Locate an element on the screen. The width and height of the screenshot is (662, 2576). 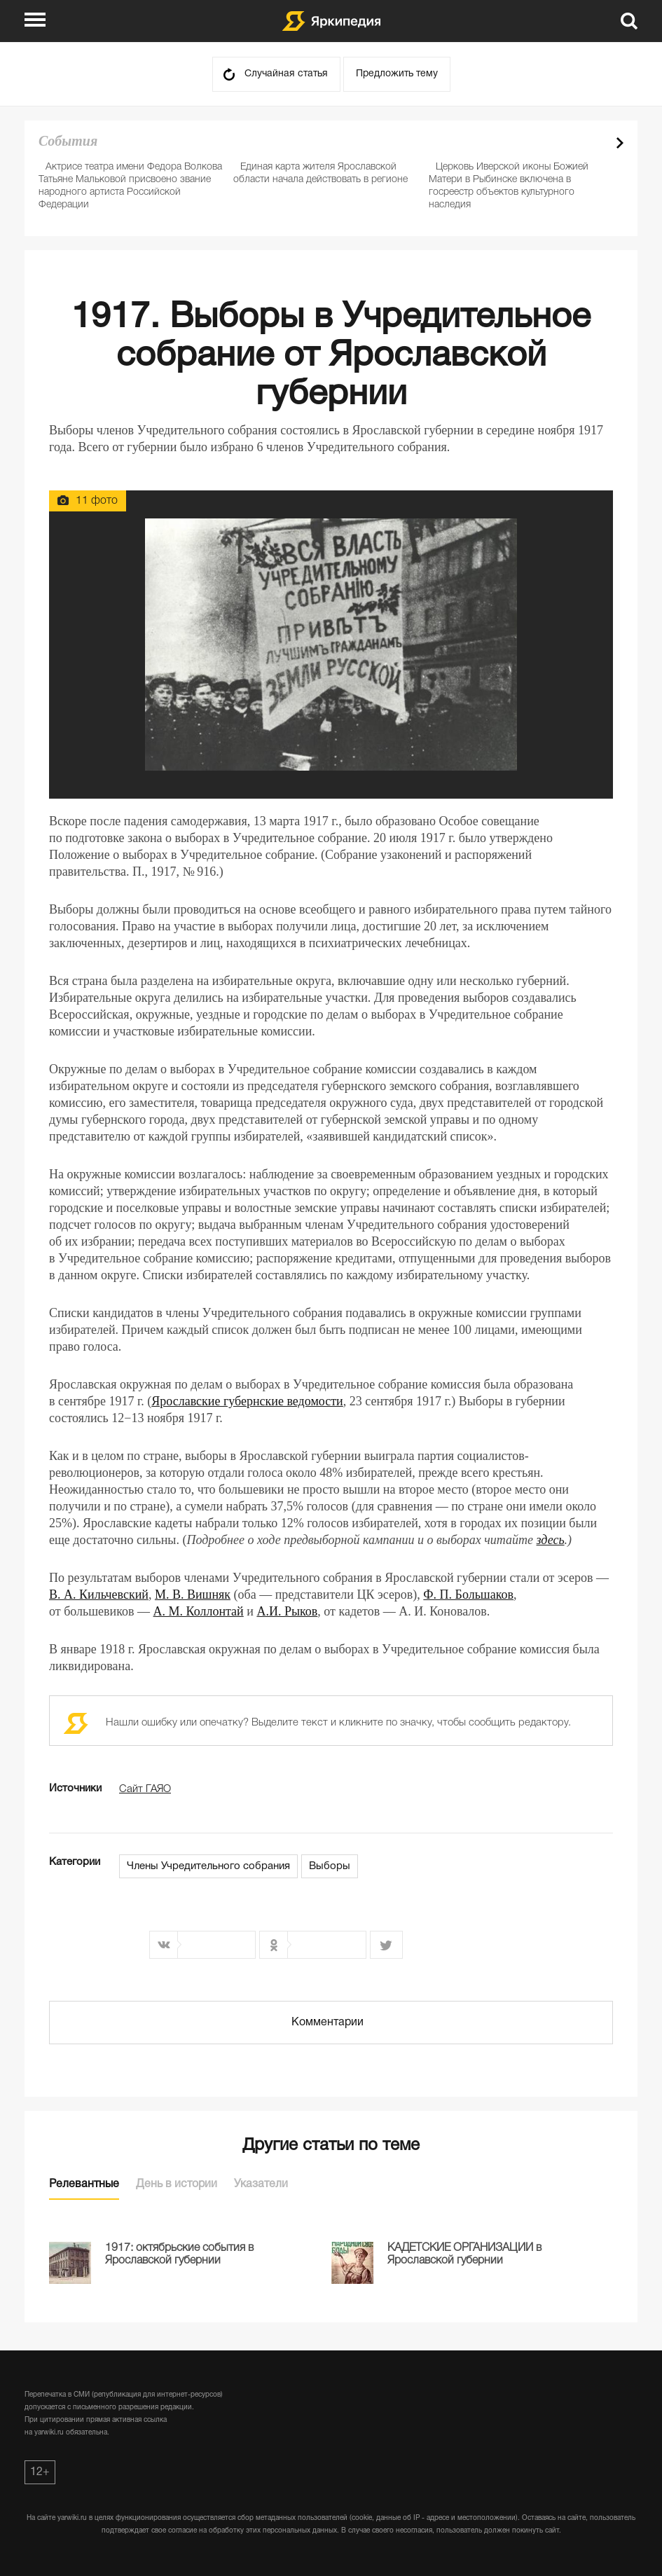
Случайная статья is located at coordinates (286, 73).